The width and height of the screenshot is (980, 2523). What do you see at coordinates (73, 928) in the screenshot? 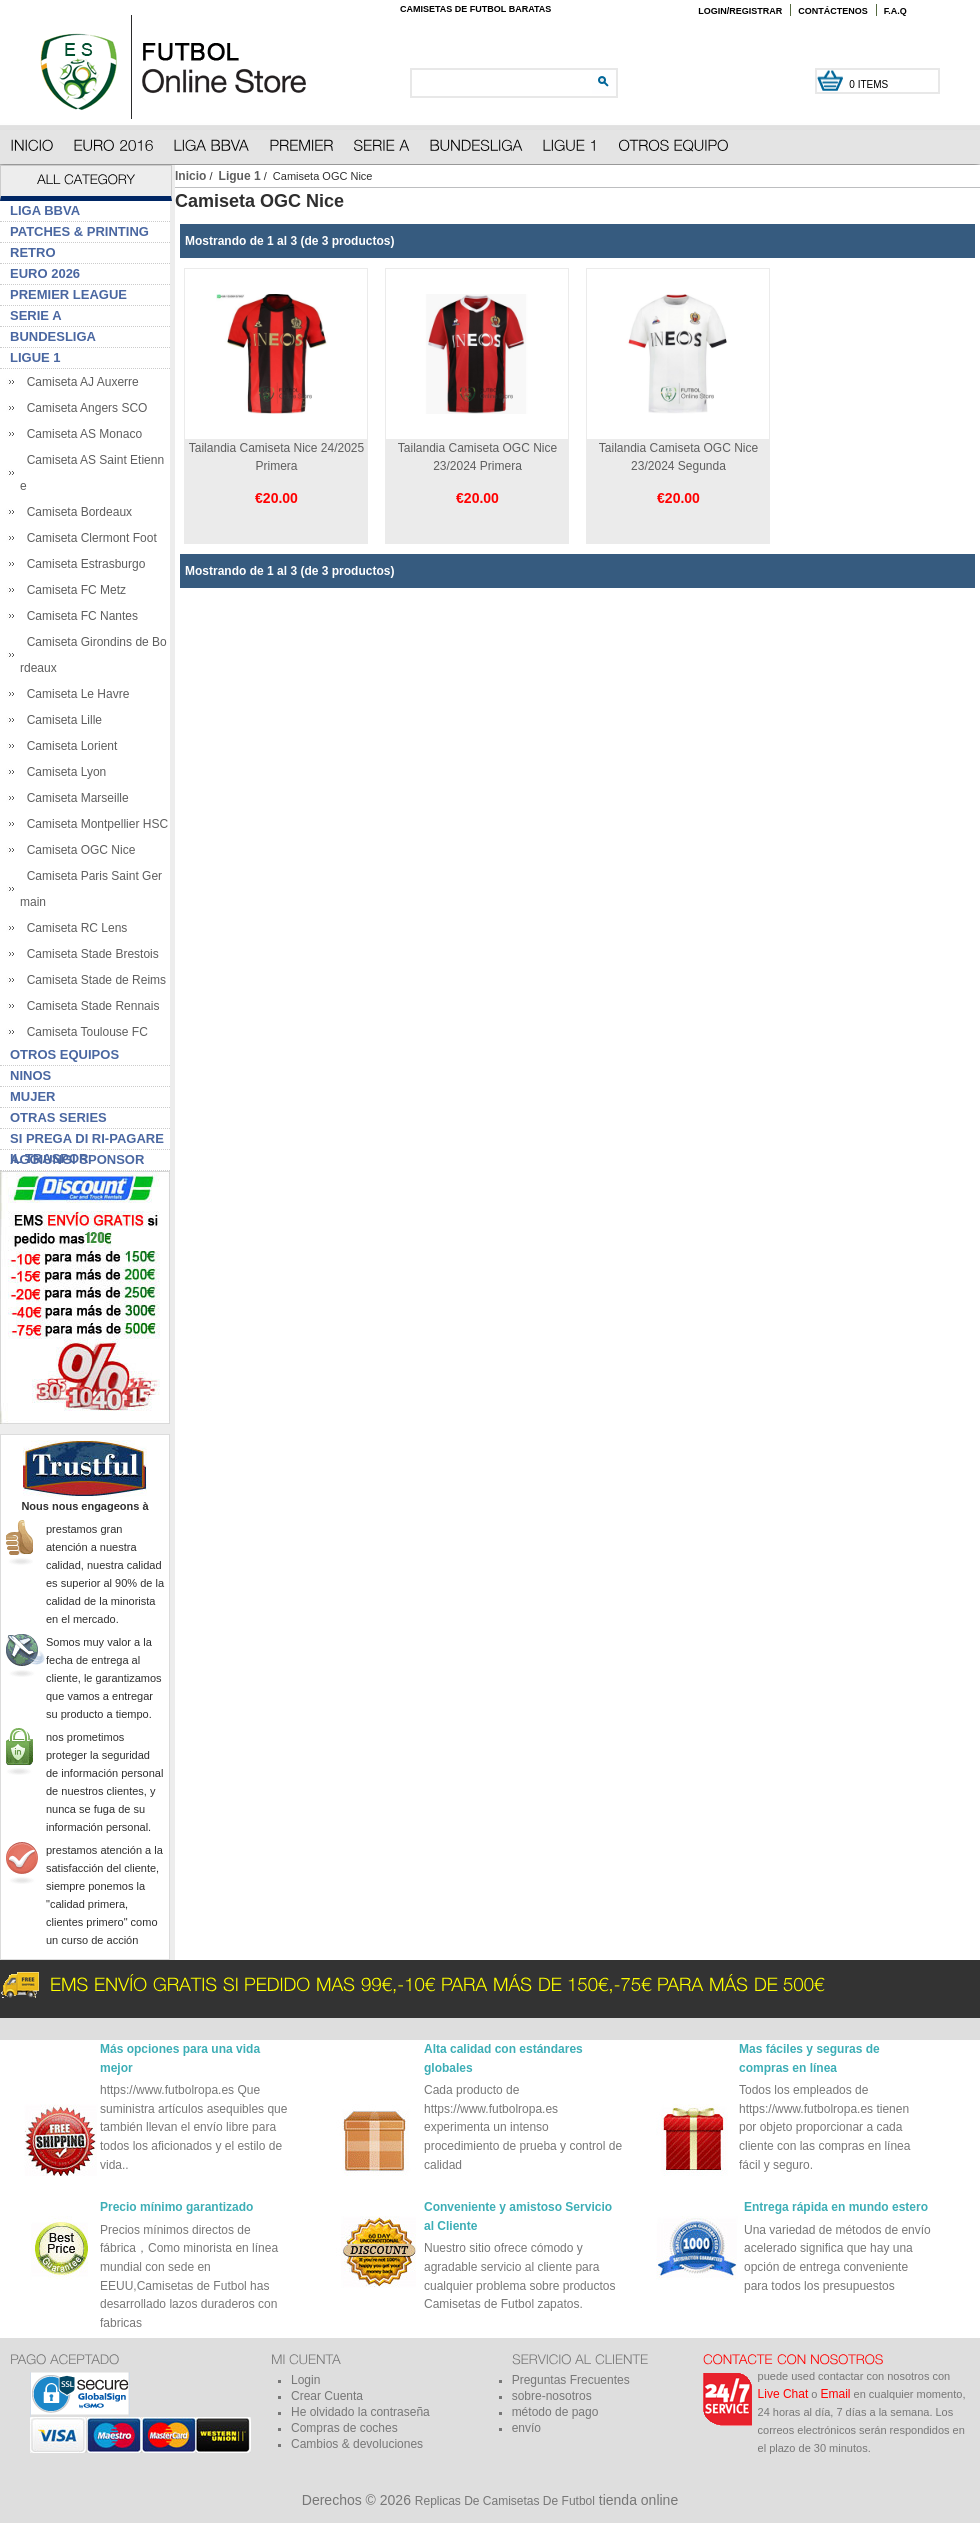
I see `Camiseta RC Lens` at bounding box center [73, 928].